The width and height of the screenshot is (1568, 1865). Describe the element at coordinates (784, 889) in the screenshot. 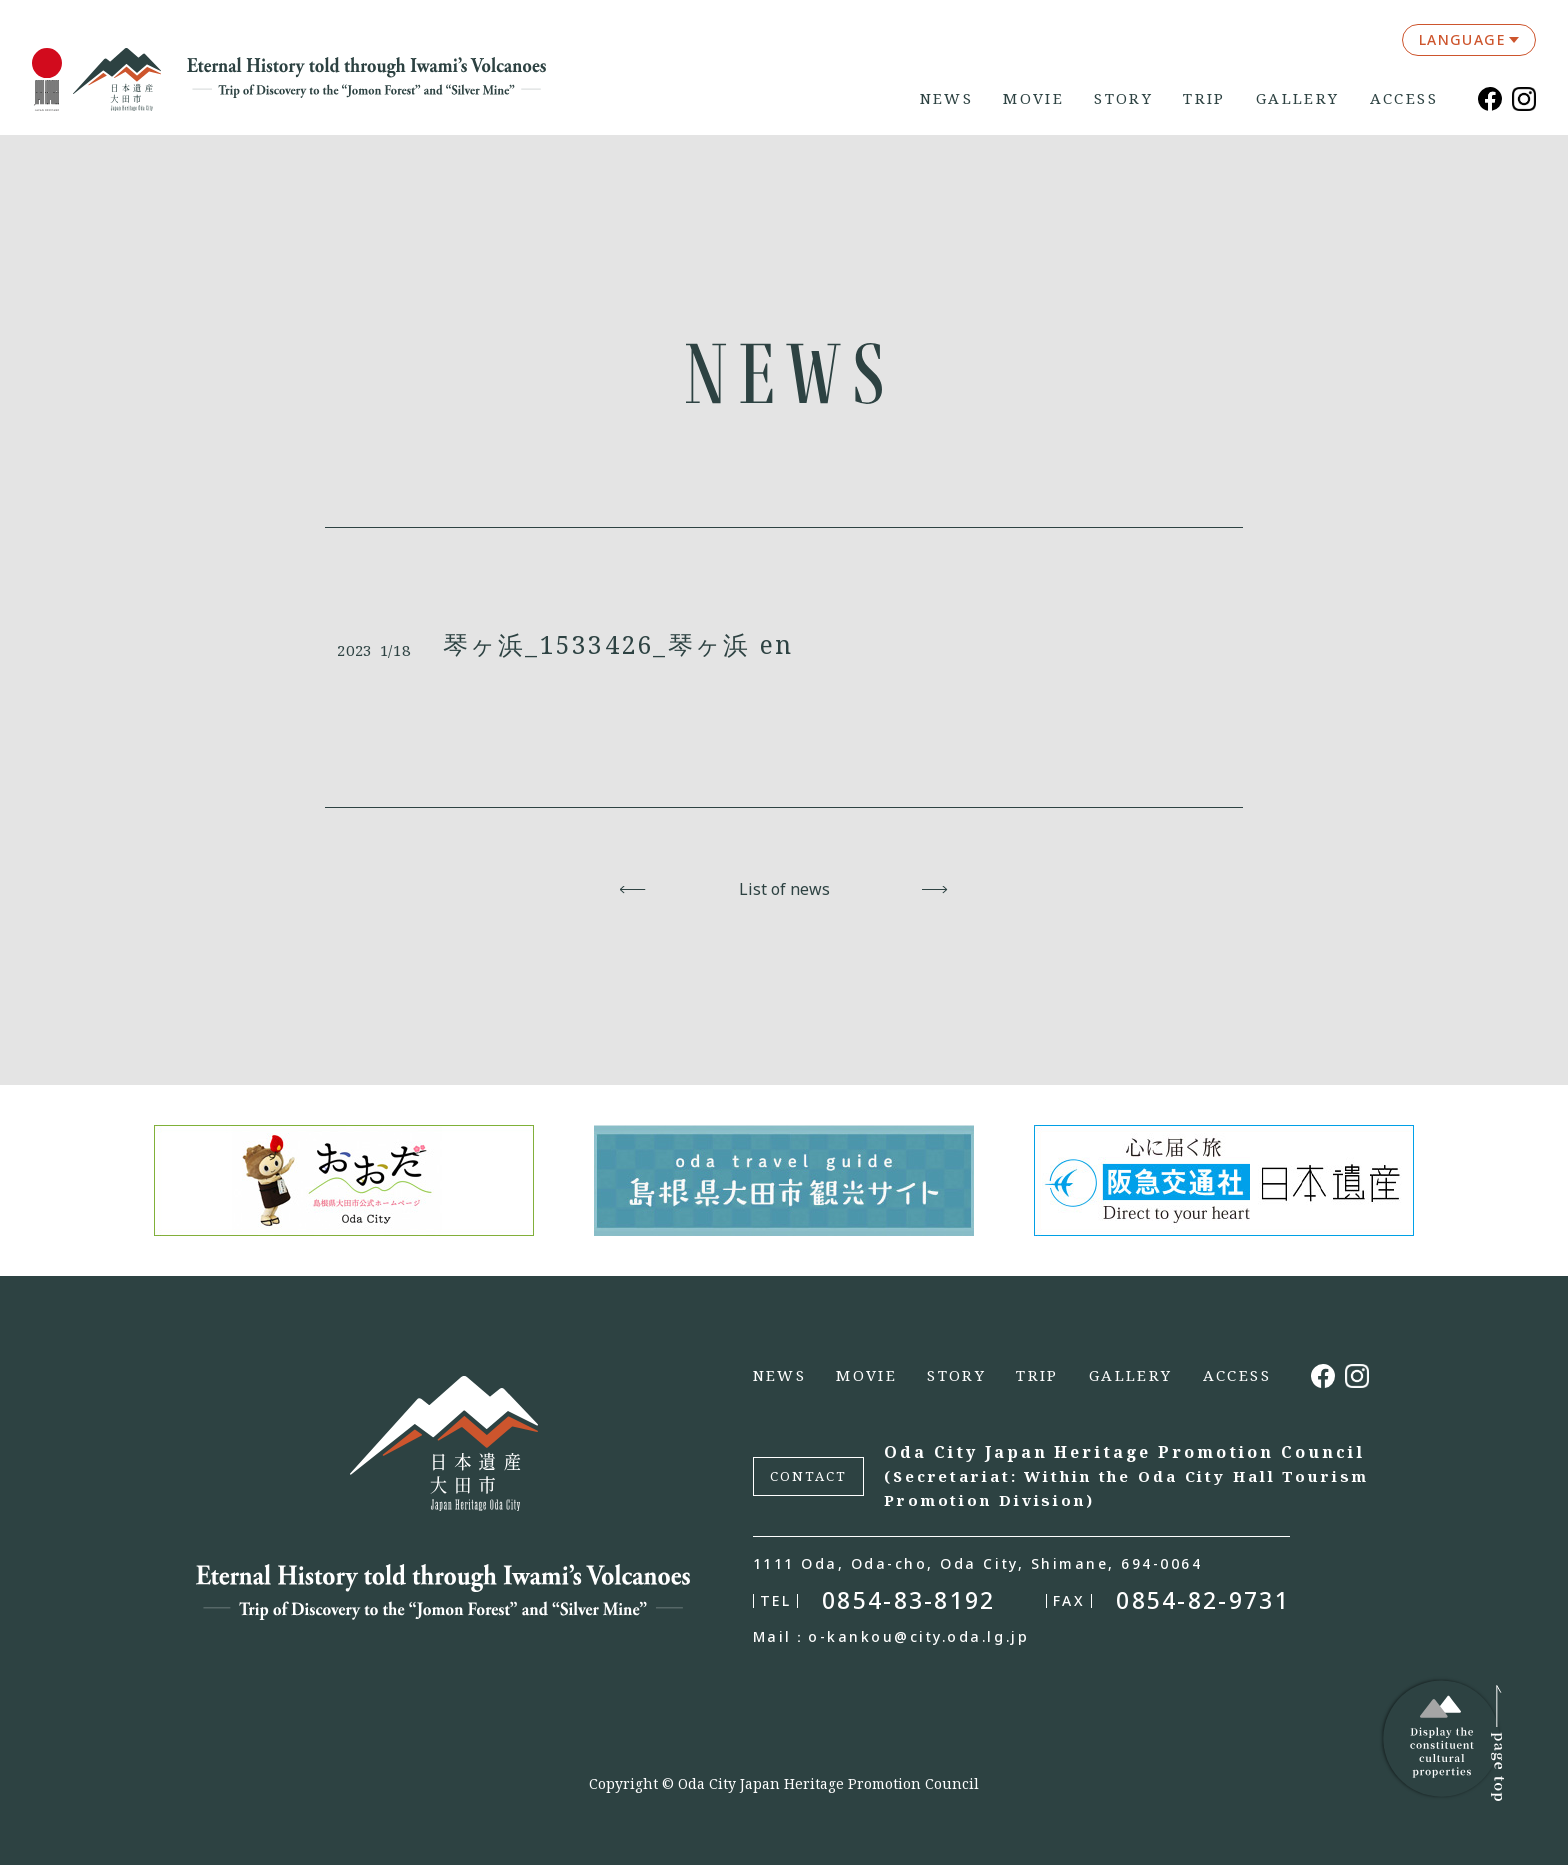

I see `List of news` at that location.